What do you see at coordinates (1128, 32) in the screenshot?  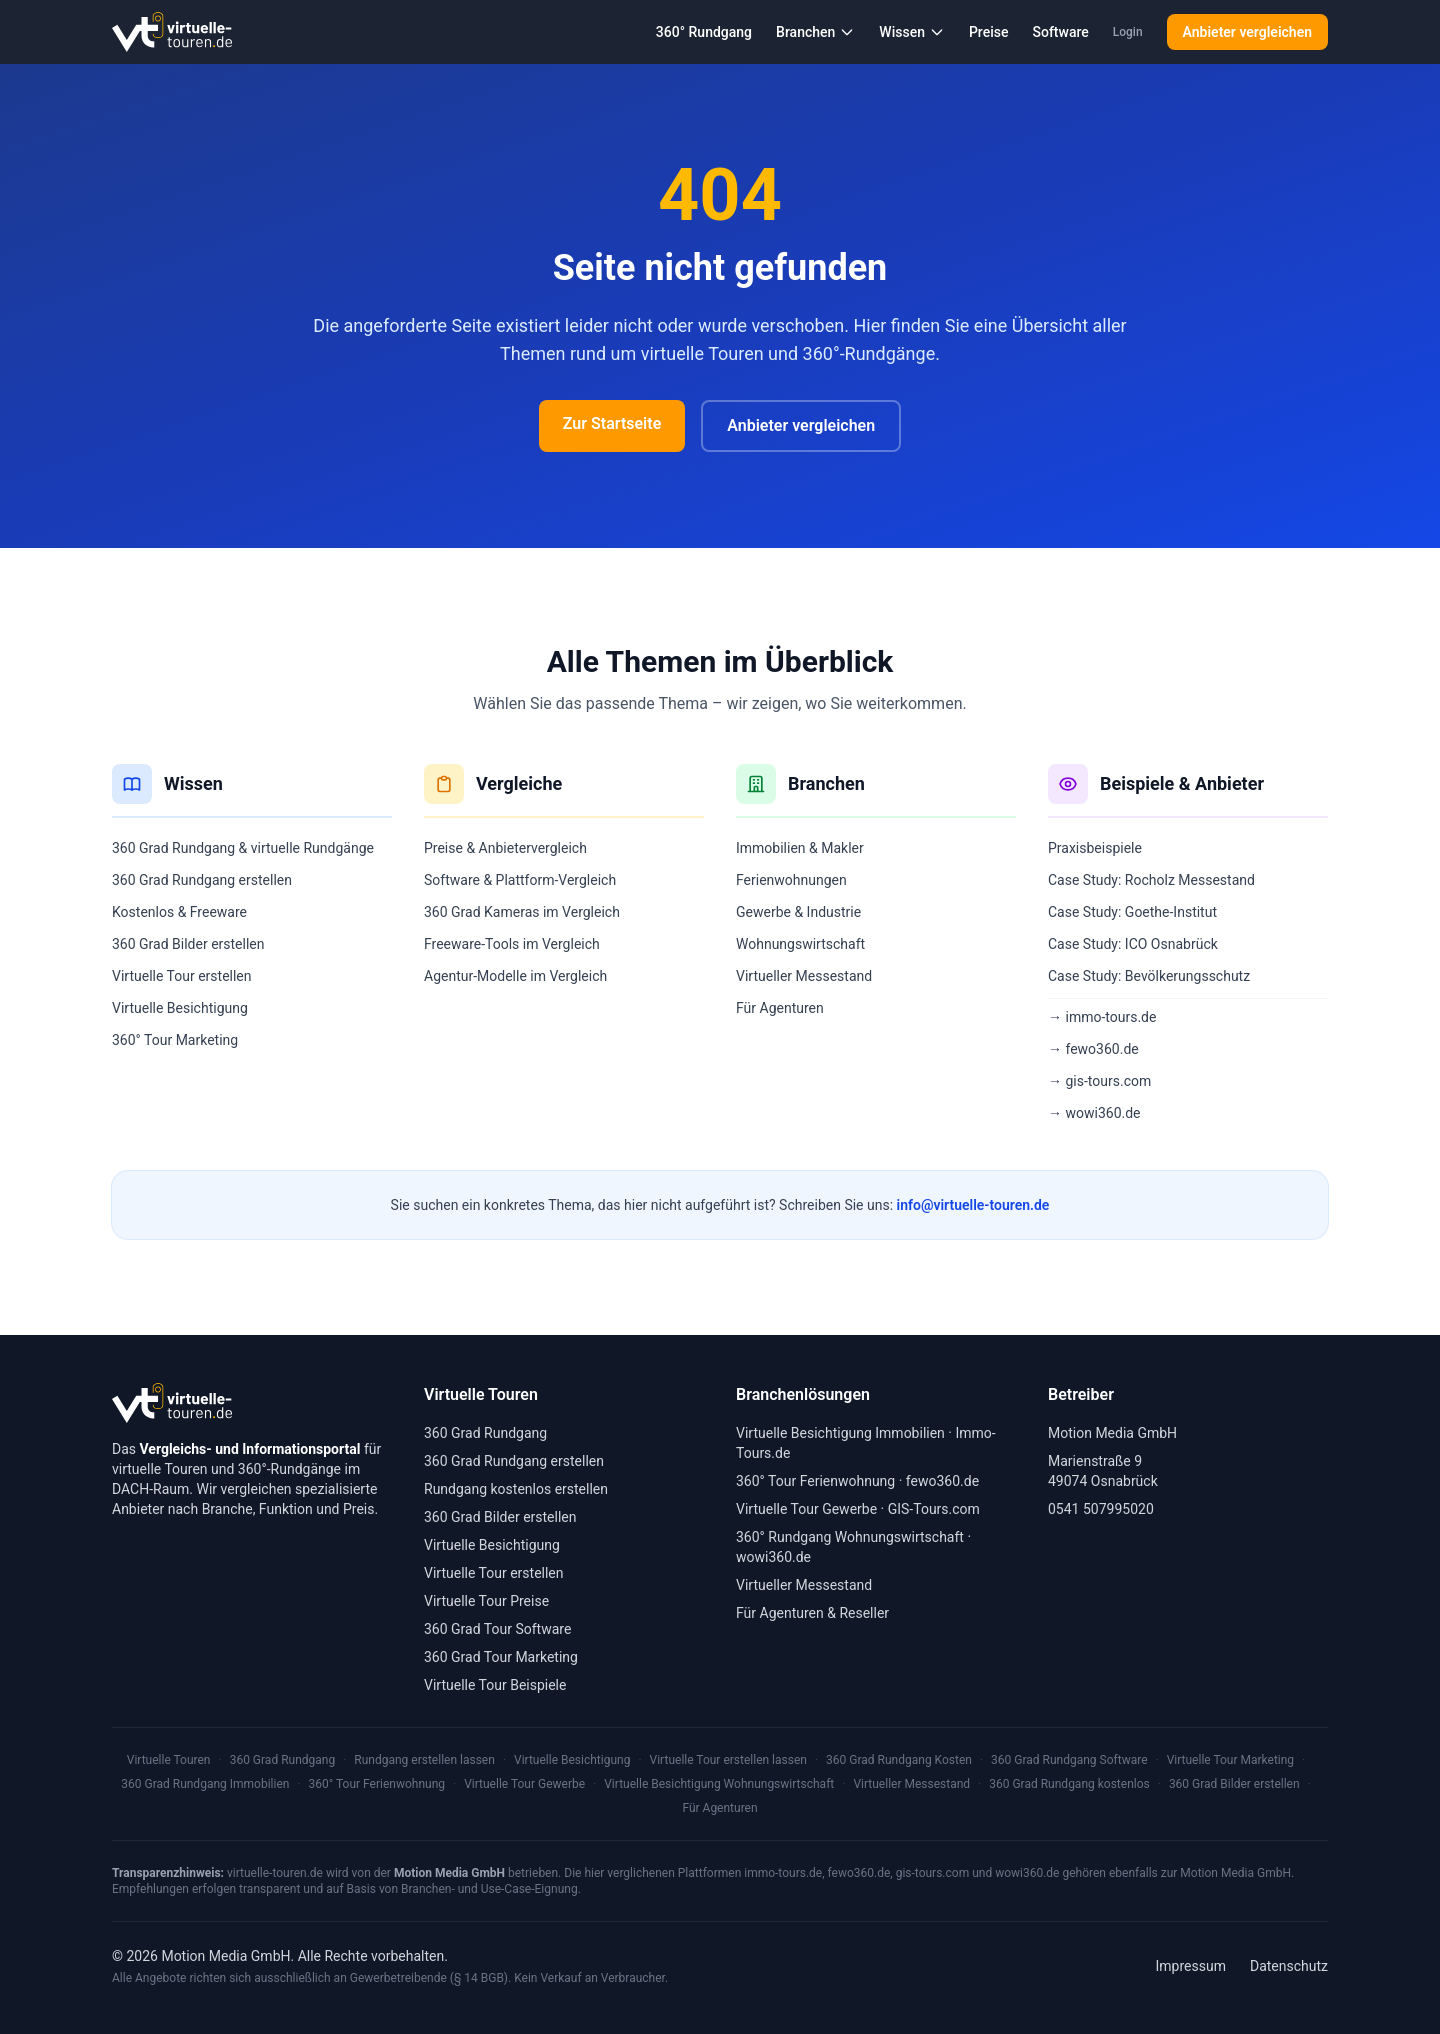 I see `Login` at bounding box center [1128, 32].